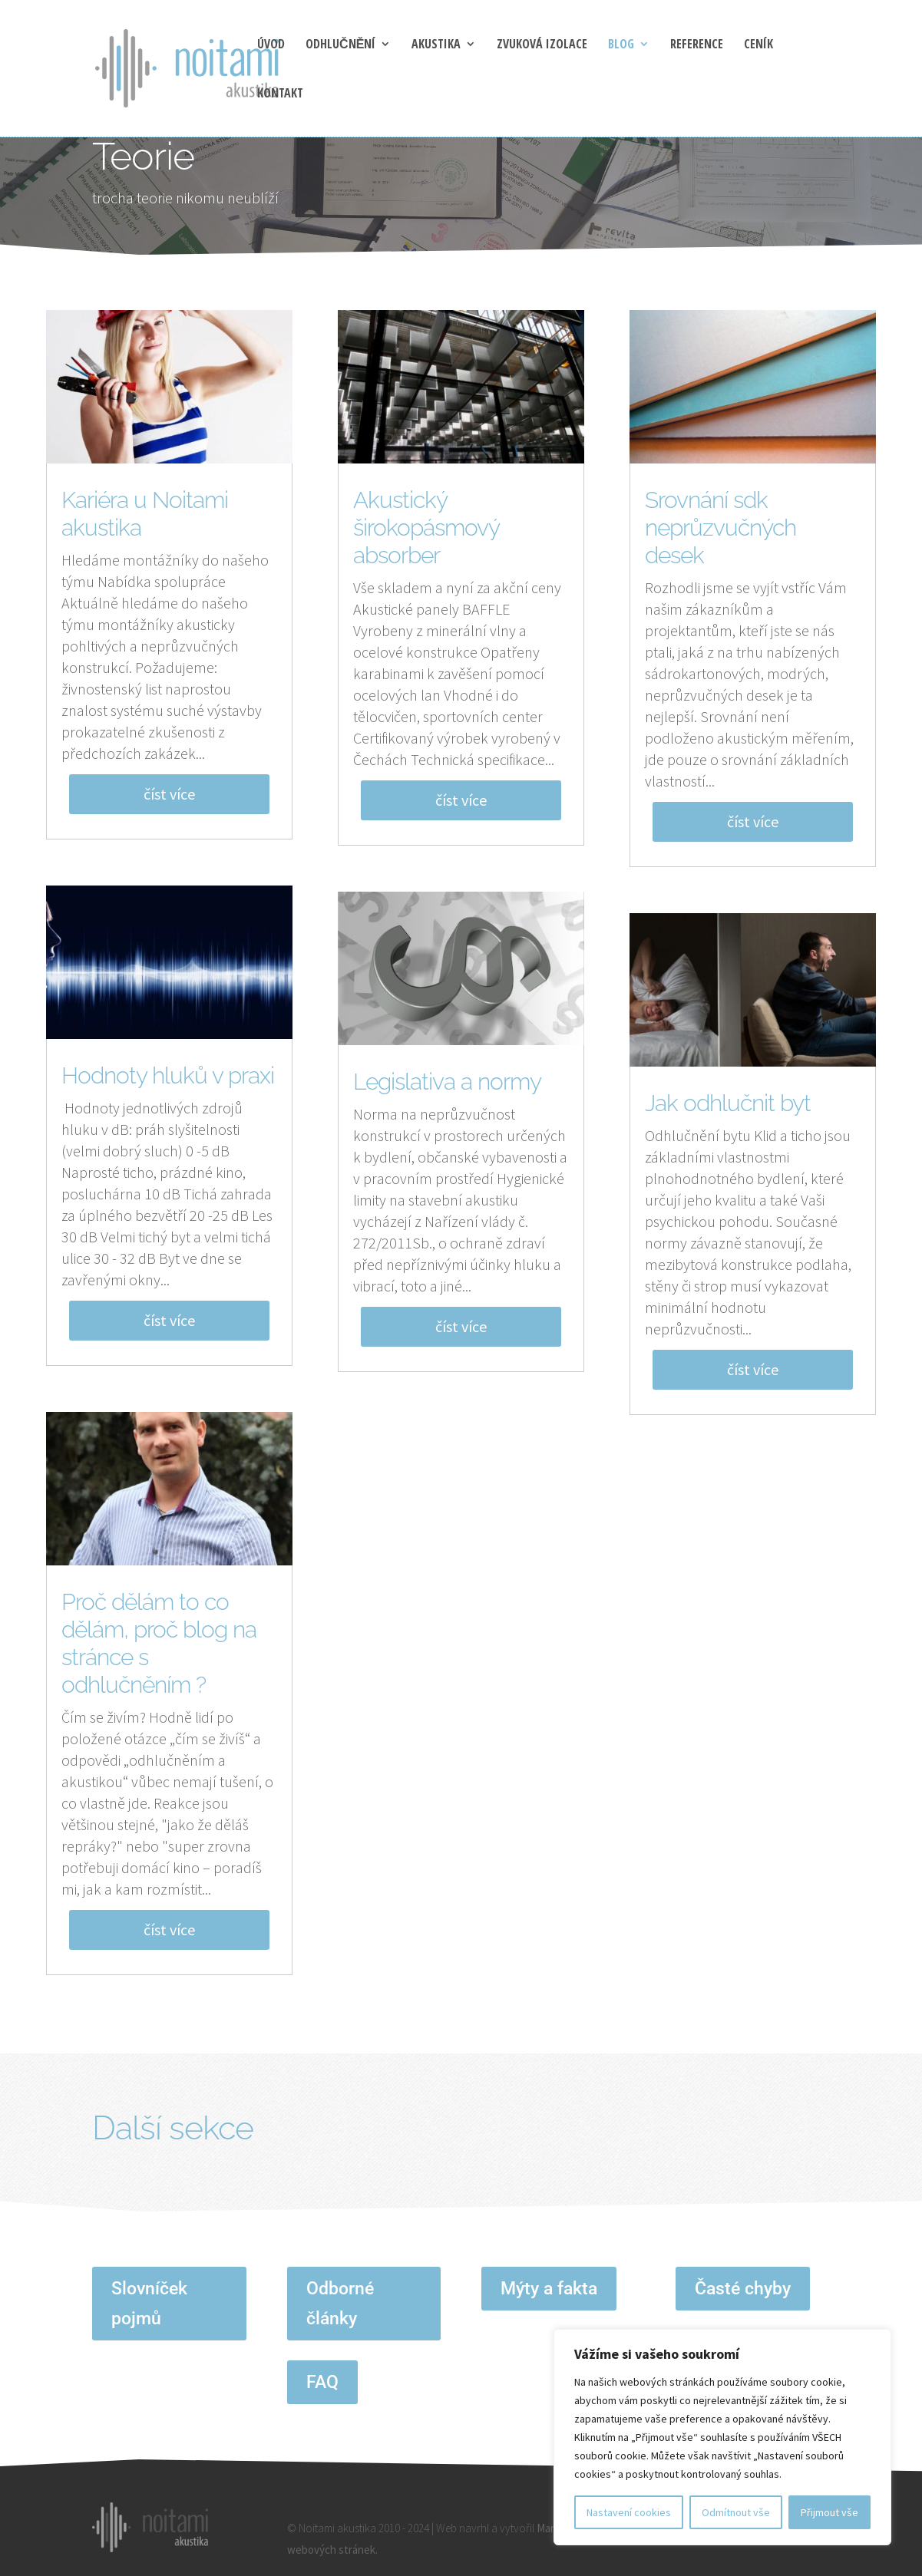 Image resolution: width=922 pixels, height=2576 pixels. Describe the element at coordinates (426, 528) in the screenshot. I see `Akustický širokopásmový absorber` at that location.